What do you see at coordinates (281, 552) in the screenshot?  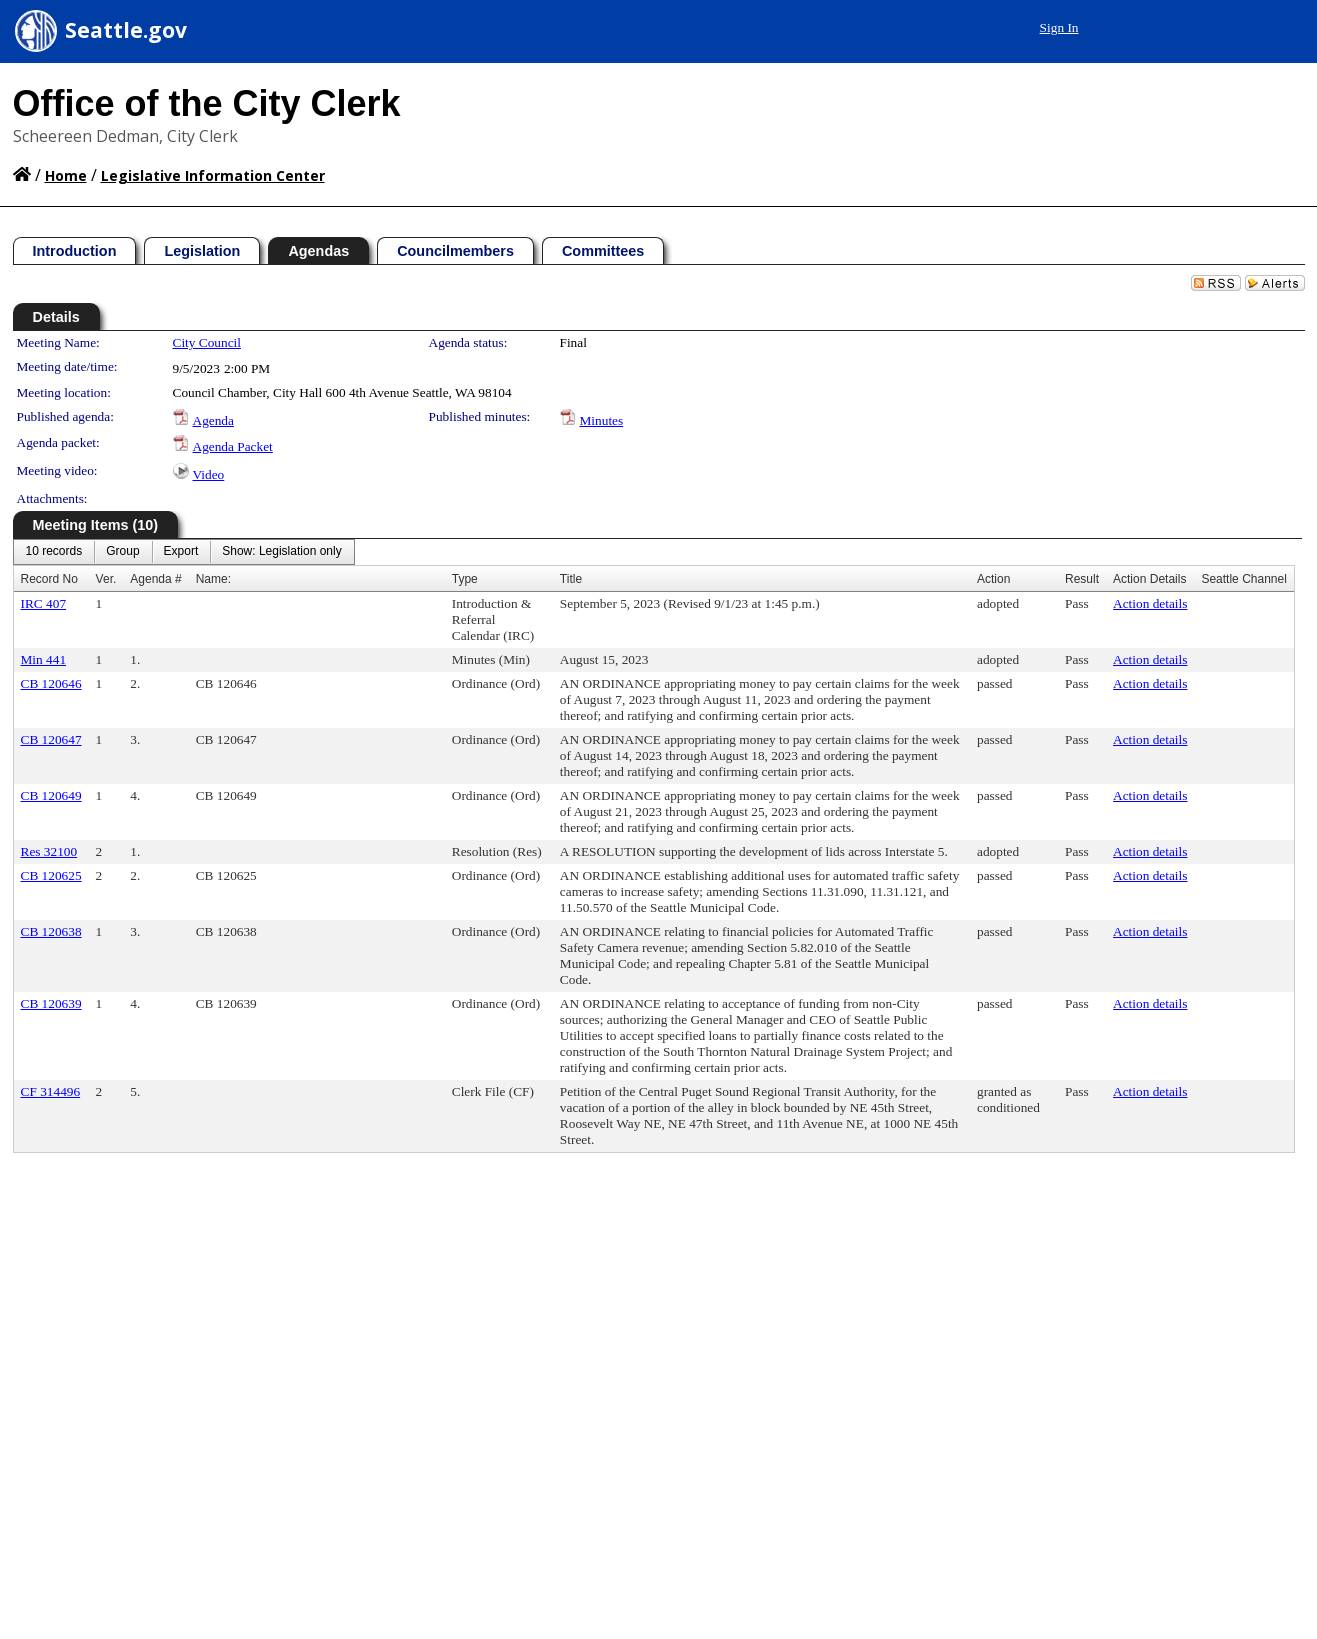 I see `[Meeting View Dropdown]` at bounding box center [281, 552].